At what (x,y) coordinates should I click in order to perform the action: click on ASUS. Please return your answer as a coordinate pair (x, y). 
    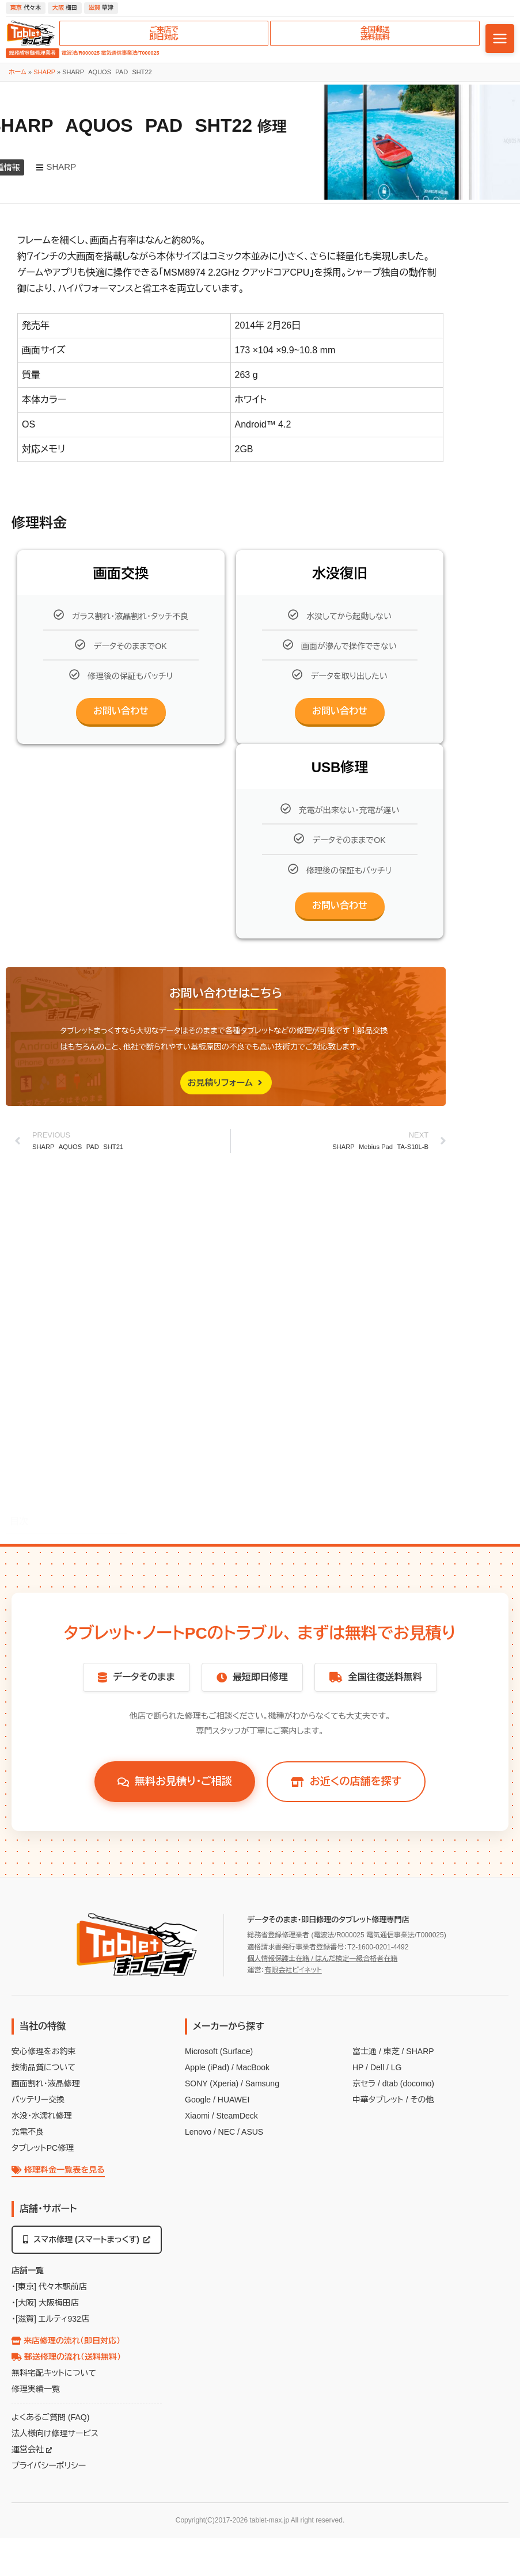
    Looking at the image, I should click on (252, 2131).